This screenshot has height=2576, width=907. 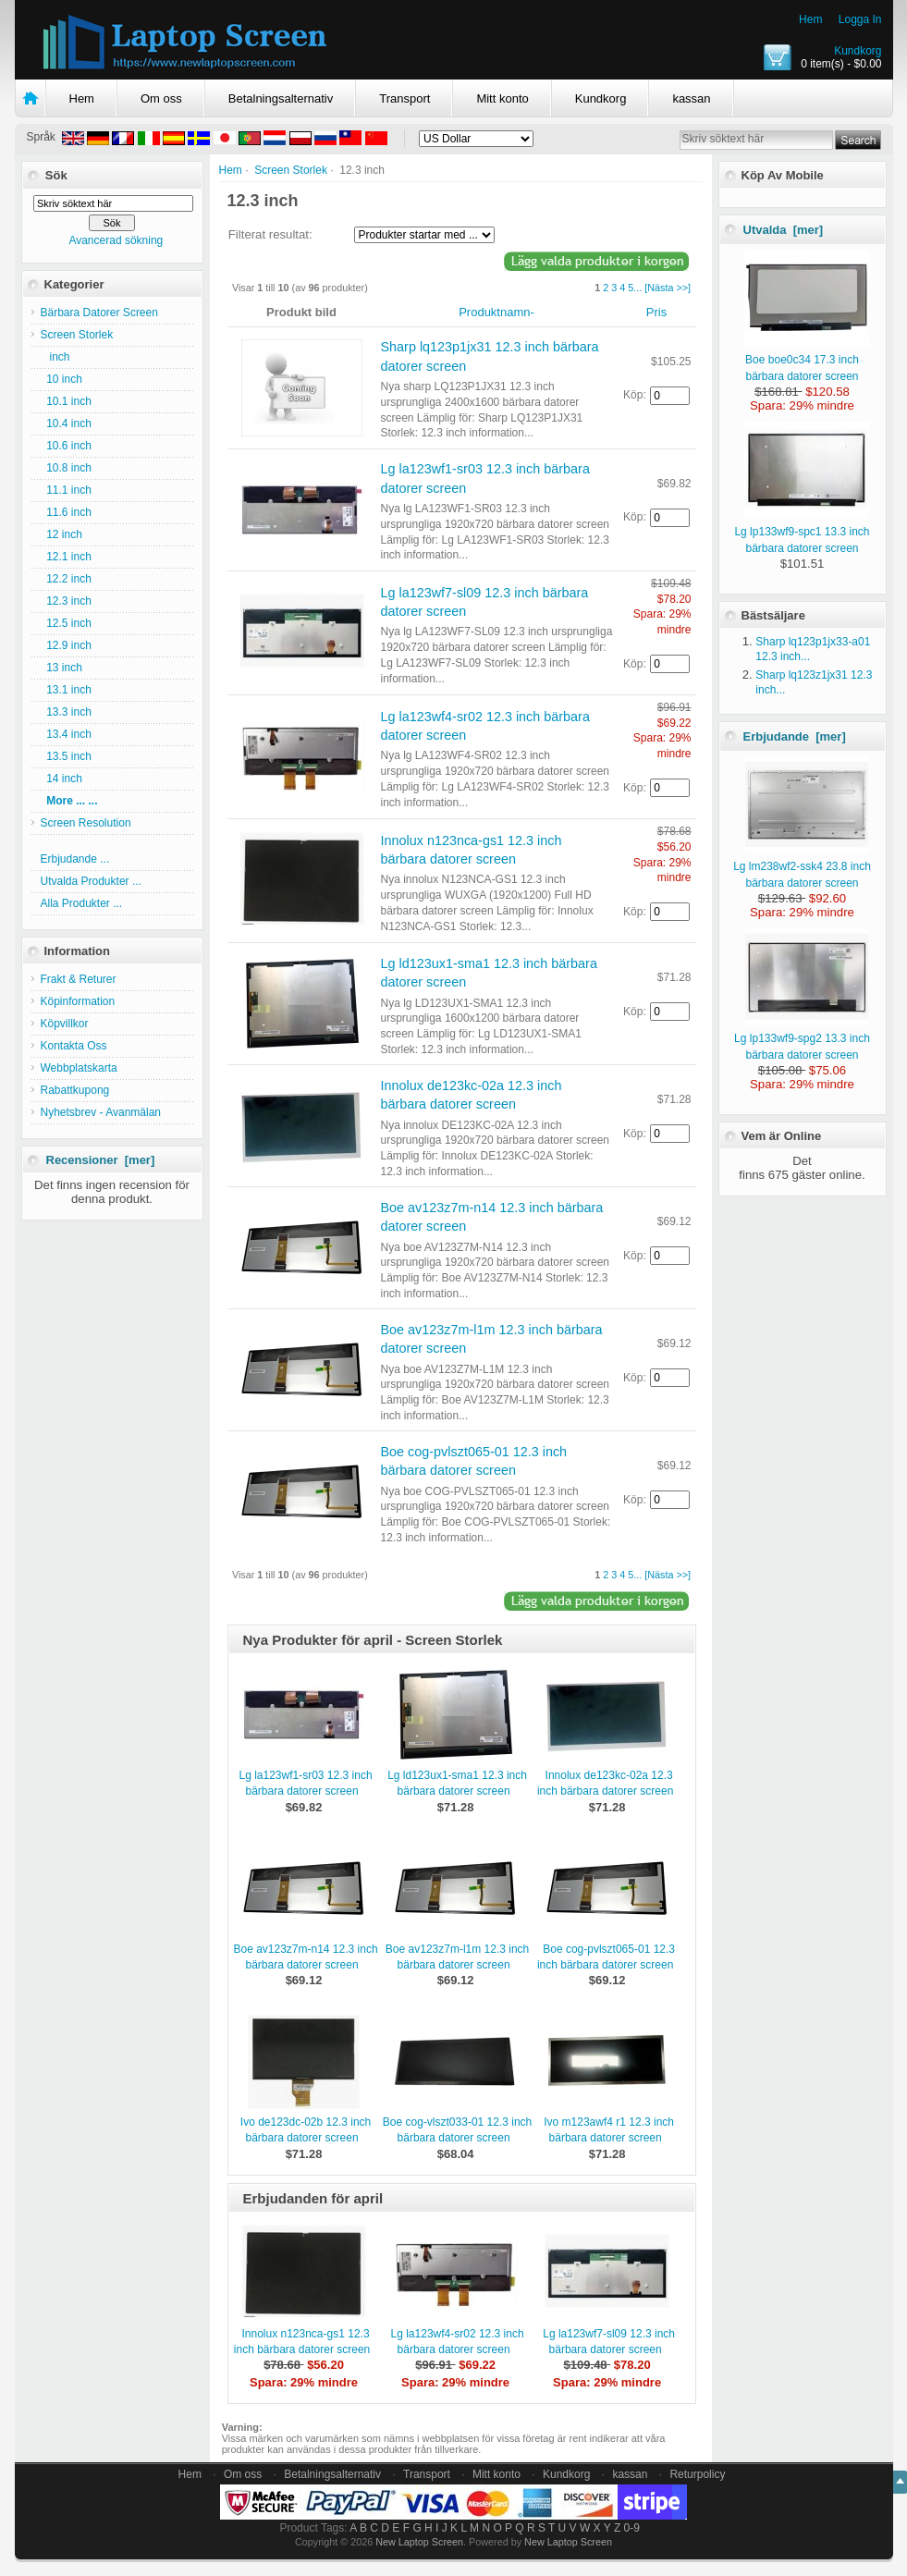 What do you see at coordinates (801, 532) in the screenshot?
I see `Lg lp133wf9-spc1 13.3 inch bärbara datorer screen` at bounding box center [801, 532].